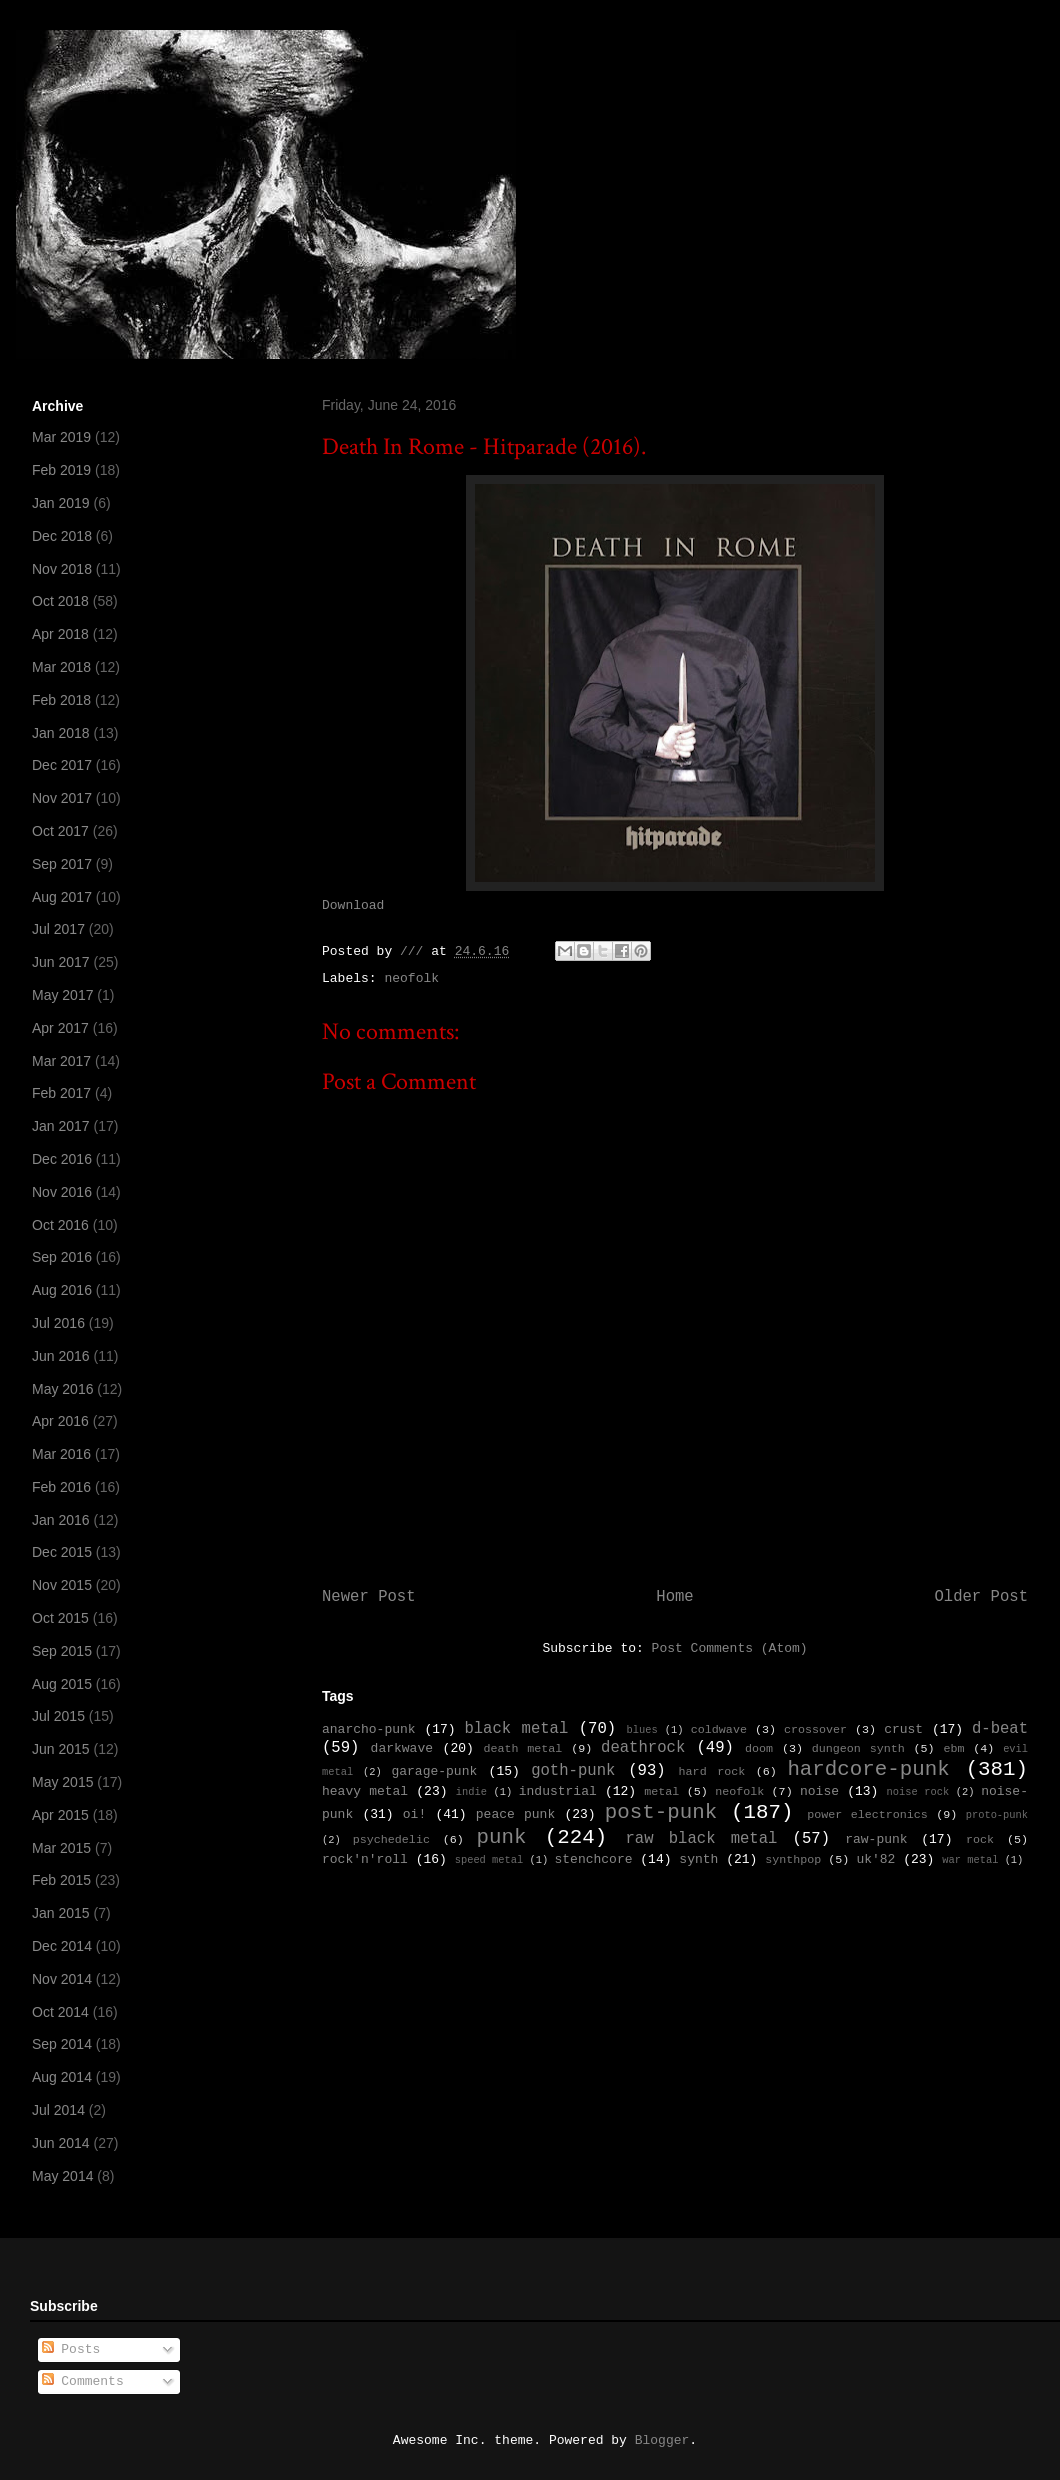 The width and height of the screenshot is (1060, 2480). Describe the element at coordinates (58, 2110) in the screenshot. I see `Jul 2014` at that location.